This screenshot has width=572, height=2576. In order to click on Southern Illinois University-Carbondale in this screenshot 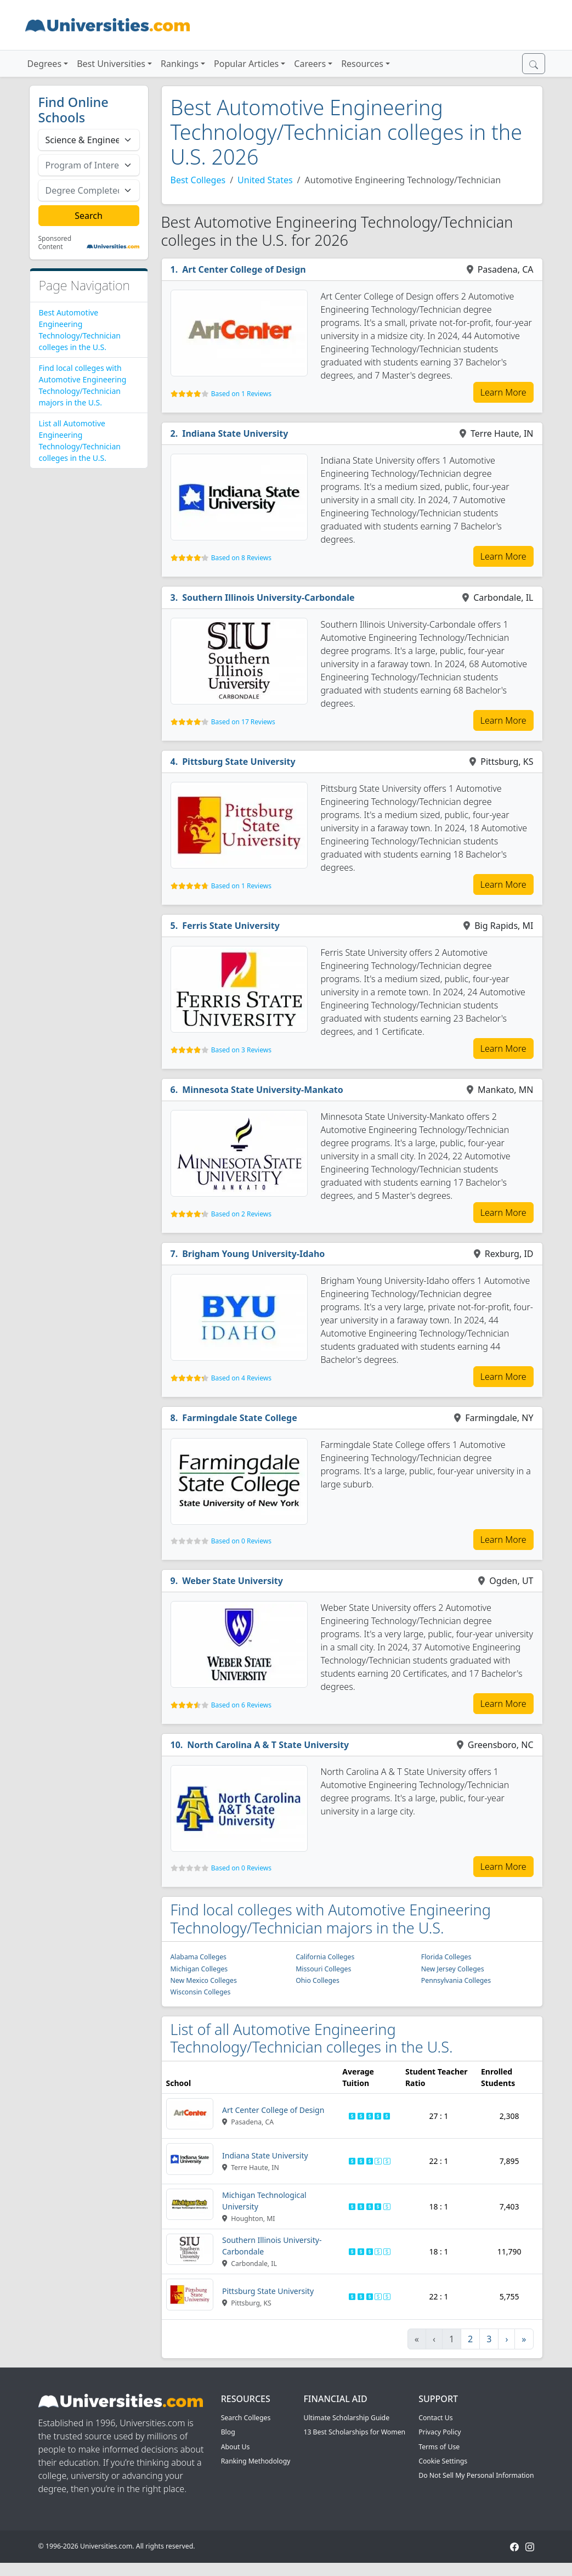, I will do `click(268, 597)`.